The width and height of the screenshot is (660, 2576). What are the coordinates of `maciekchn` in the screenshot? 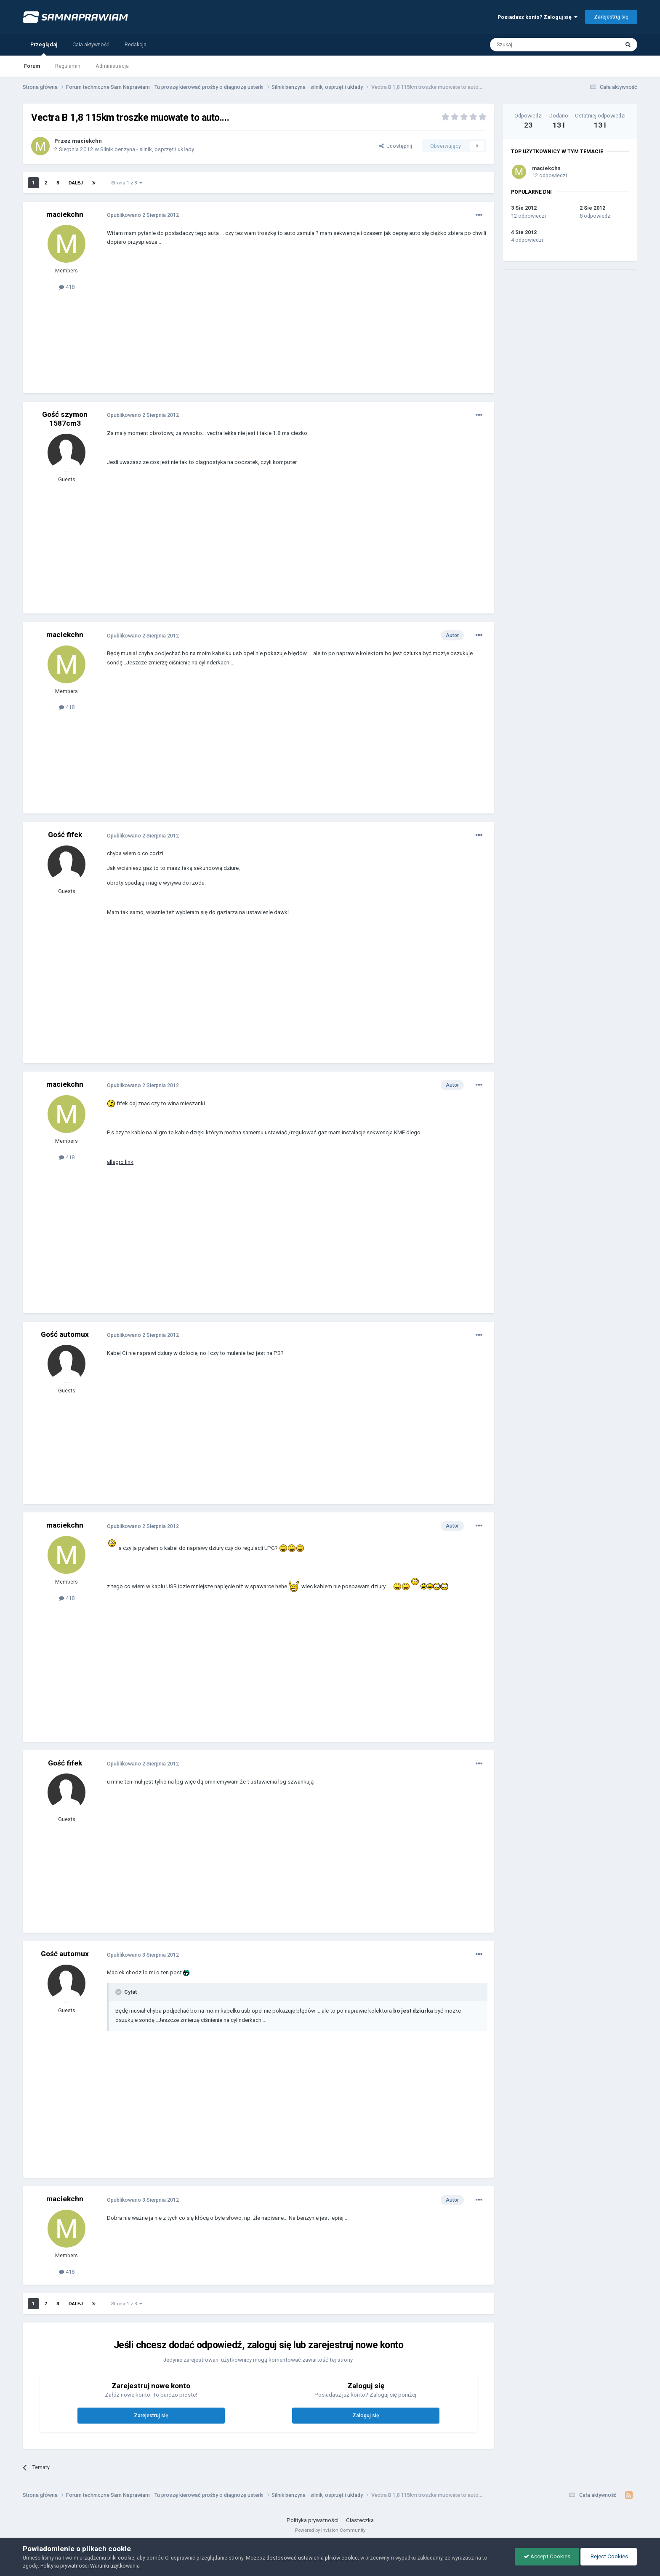 It's located at (87, 141).